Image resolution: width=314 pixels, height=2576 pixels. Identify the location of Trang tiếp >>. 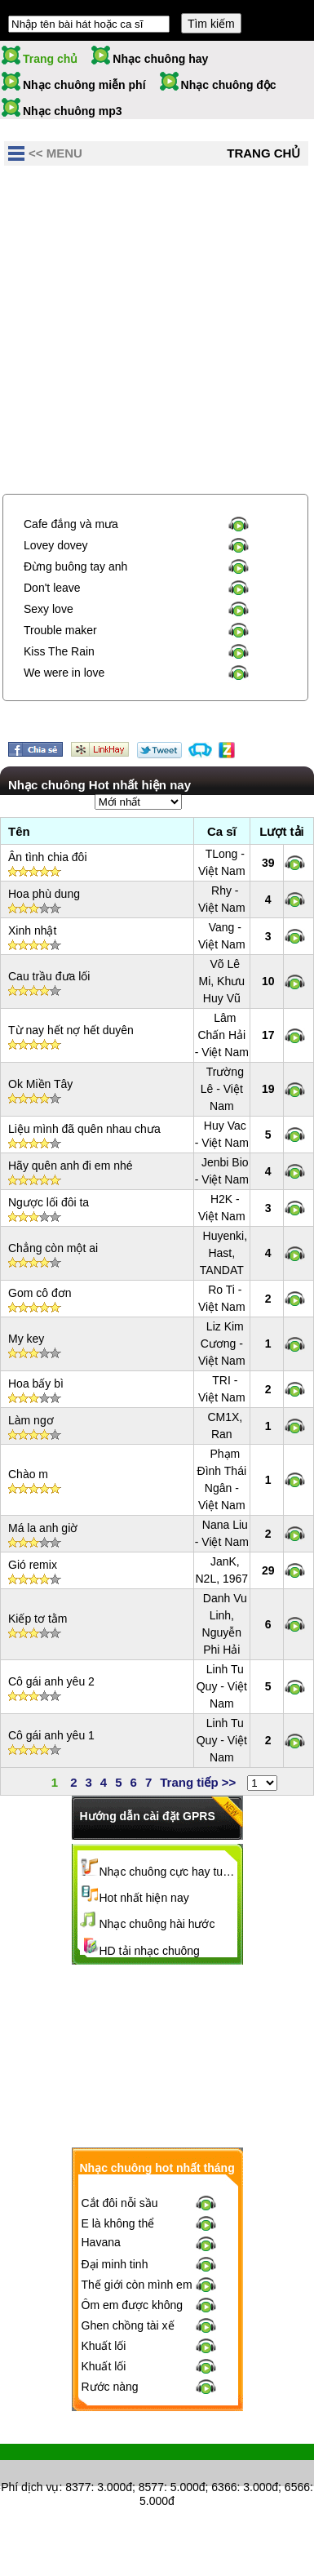
(198, 1782).